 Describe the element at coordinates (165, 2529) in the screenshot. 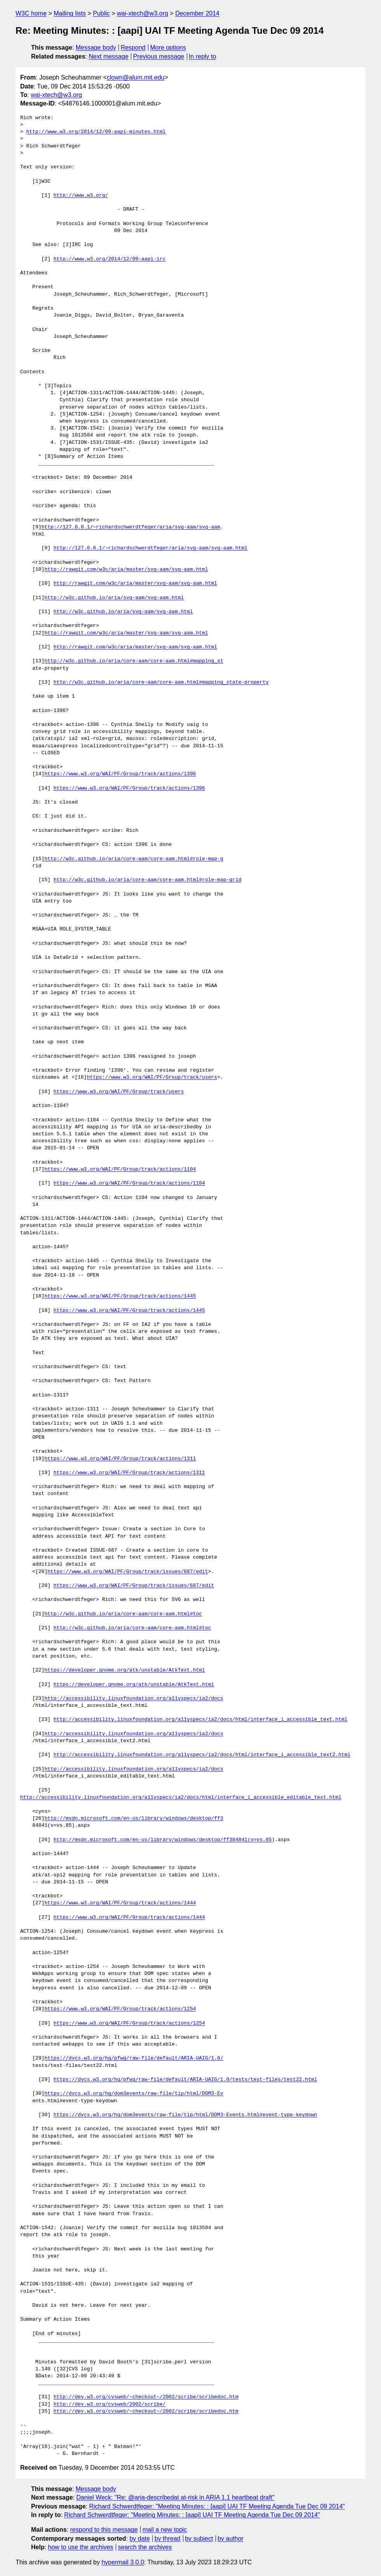

I see `mail a new topic` at that location.